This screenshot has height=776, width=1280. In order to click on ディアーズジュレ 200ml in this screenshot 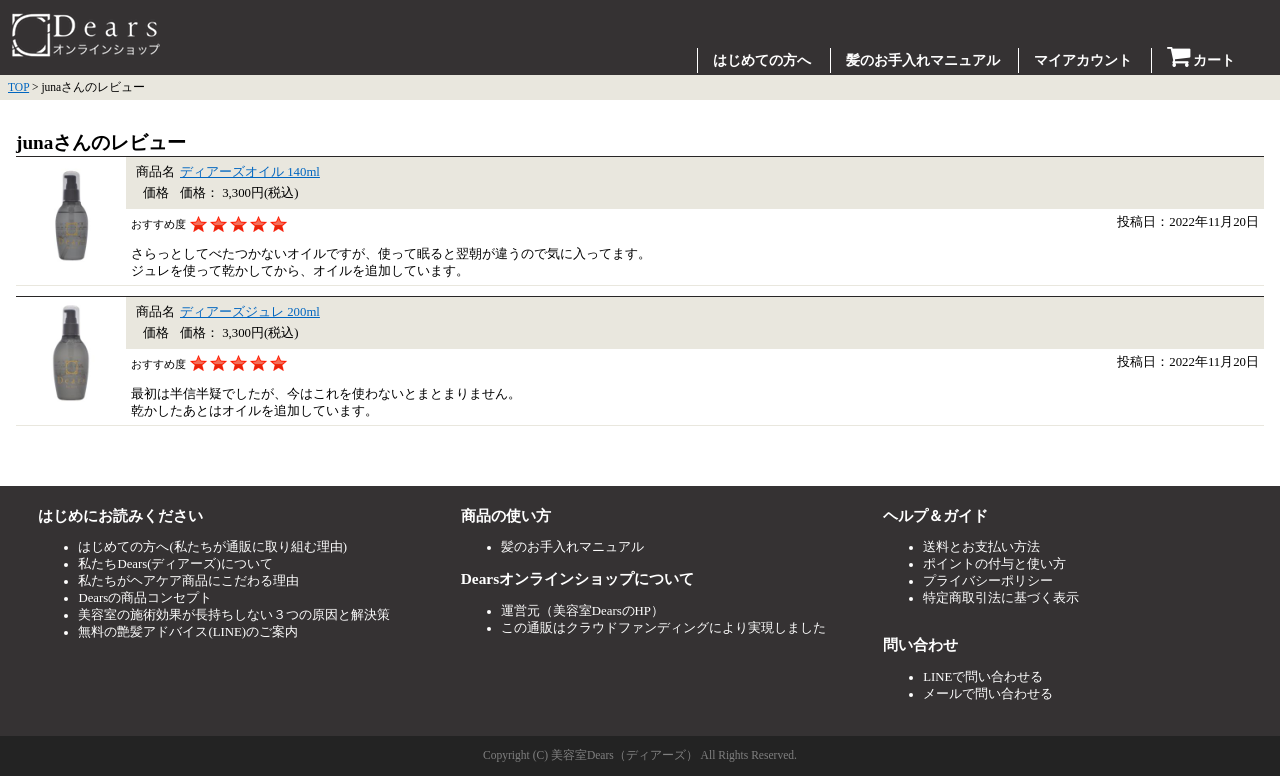, I will do `click(250, 312)`.